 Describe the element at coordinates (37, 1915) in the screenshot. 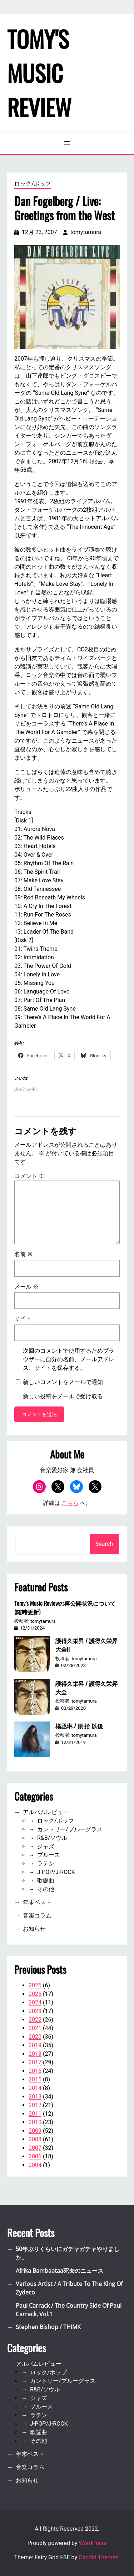

I see `音楽コラム` at that location.